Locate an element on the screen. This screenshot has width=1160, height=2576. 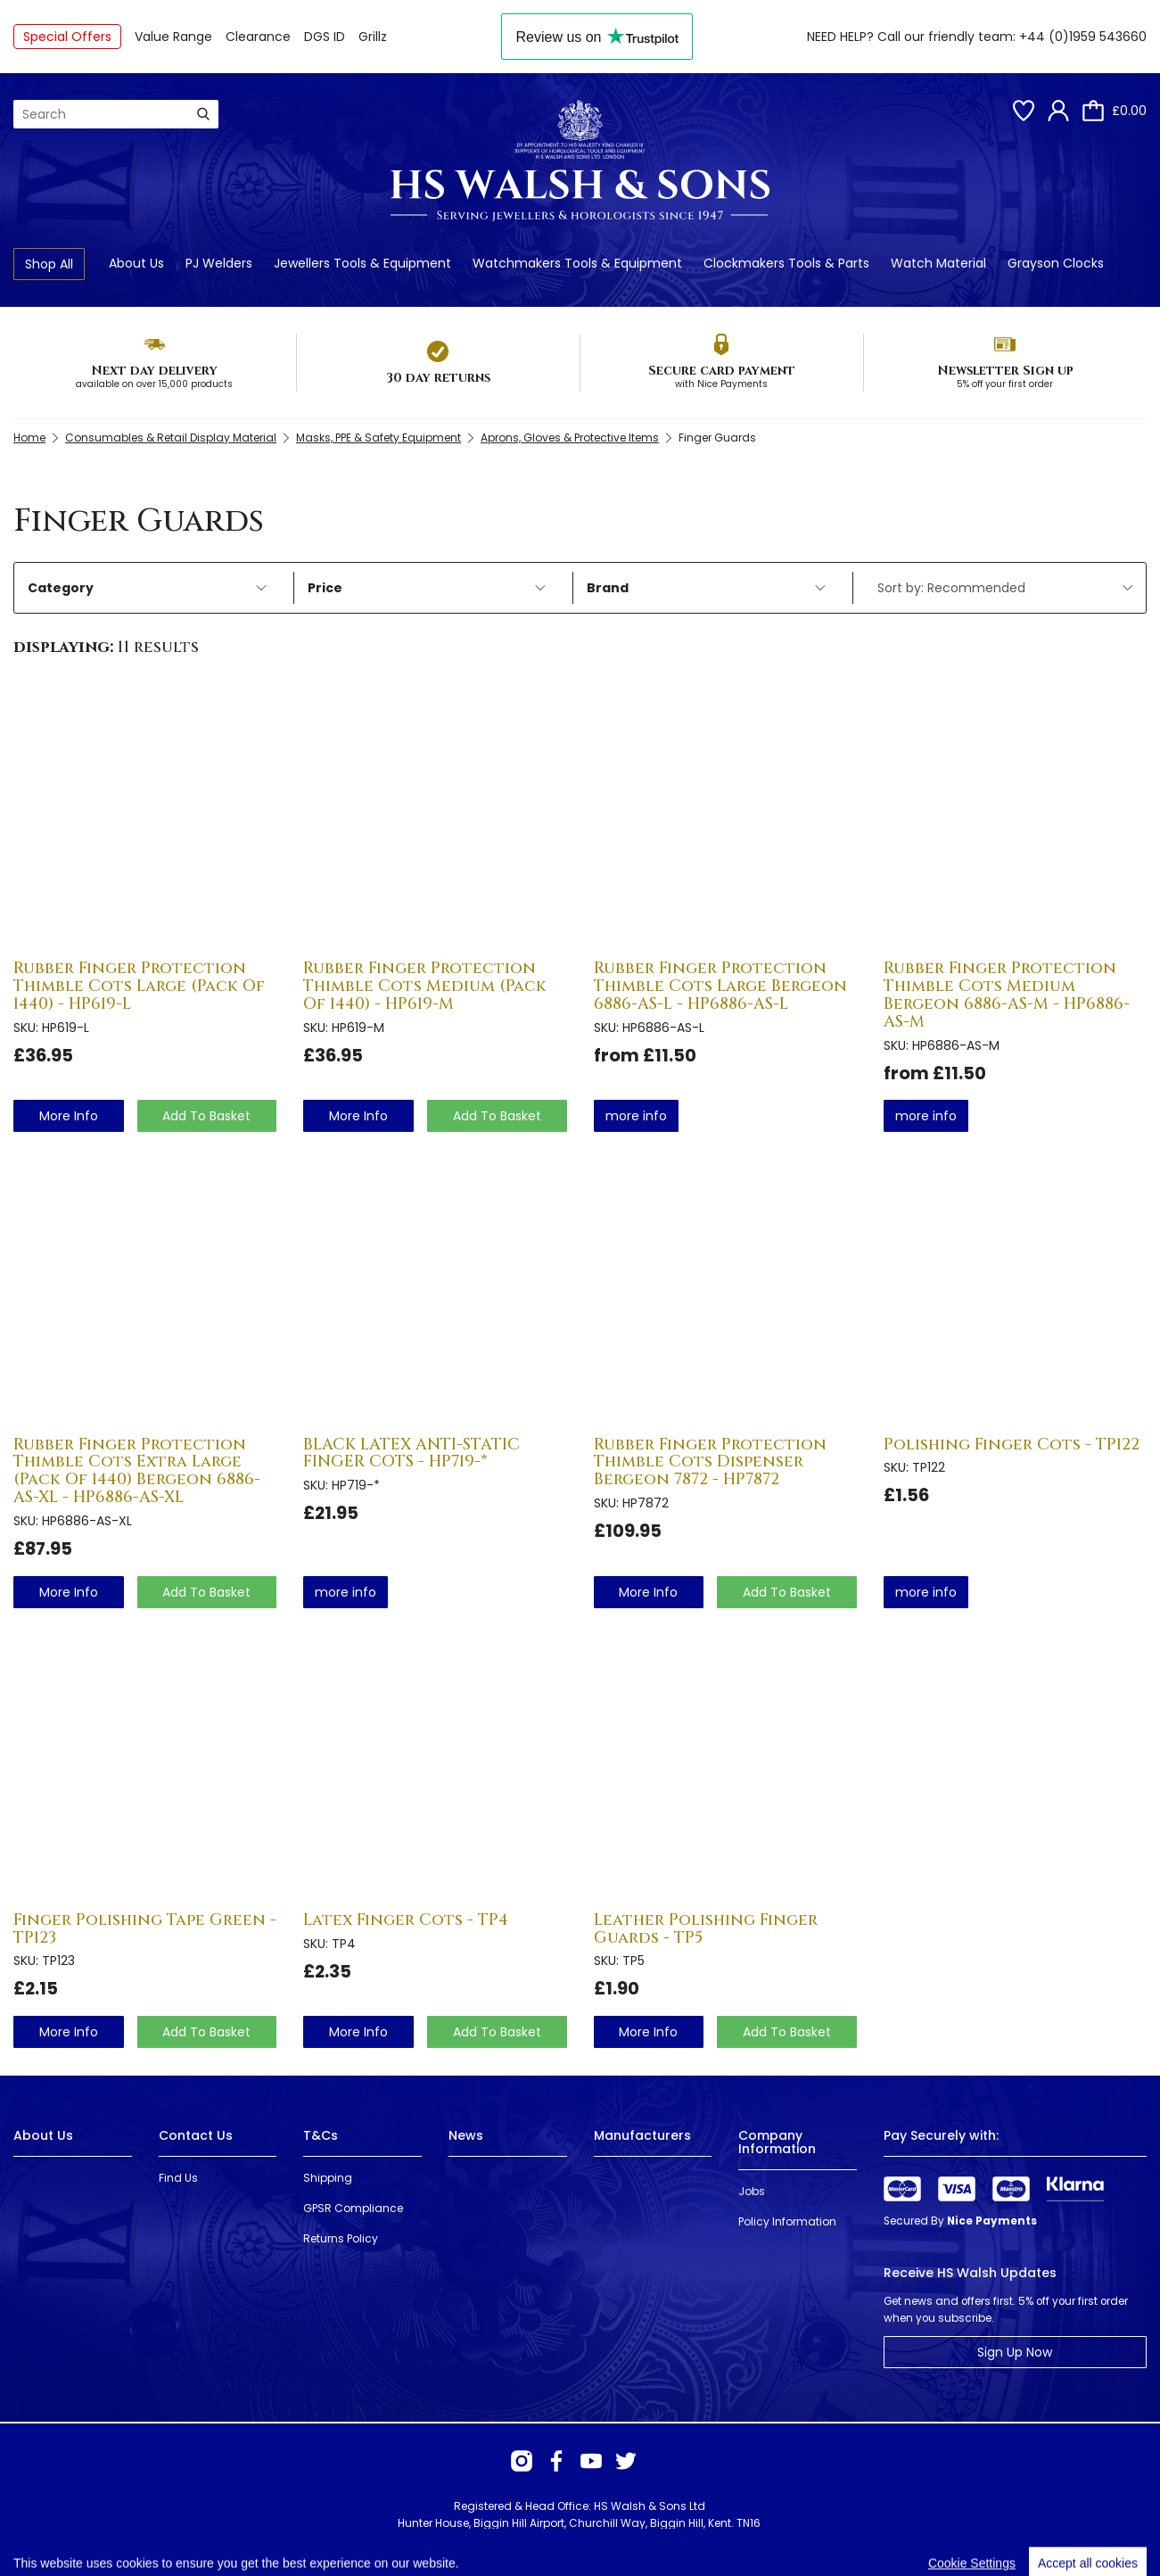
Shipping is located at coordinates (327, 2177).